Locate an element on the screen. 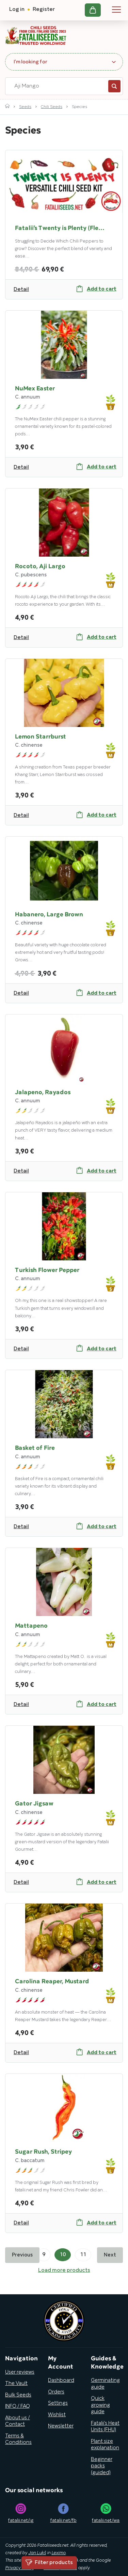 The height and width of the screenshot is (2576, 128). 11 is located at coordinates (83, 2254).